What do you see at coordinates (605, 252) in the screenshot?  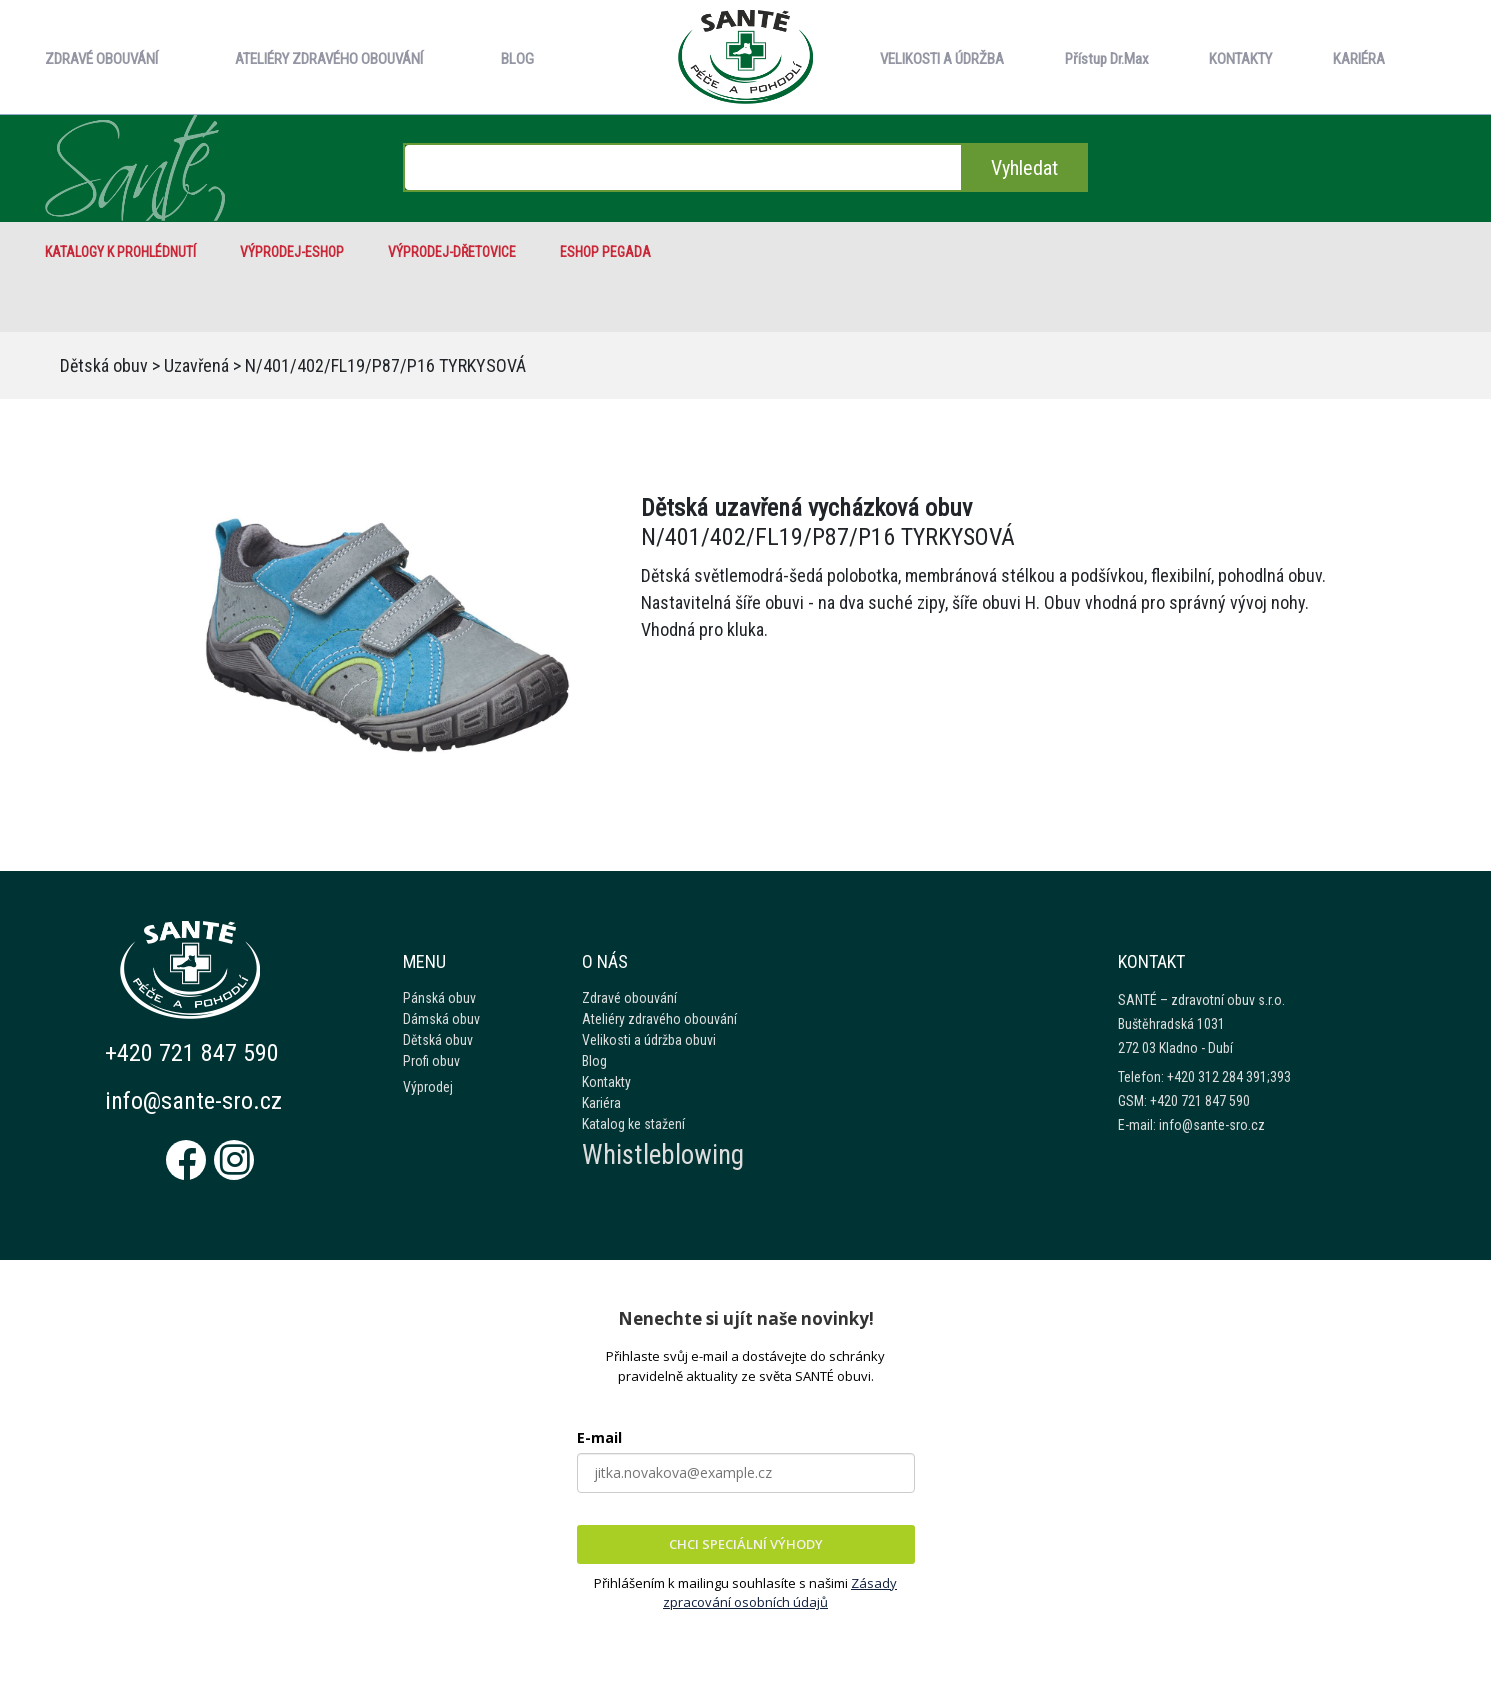 I see `eshop Pegada` at bounding box center [605, 252].